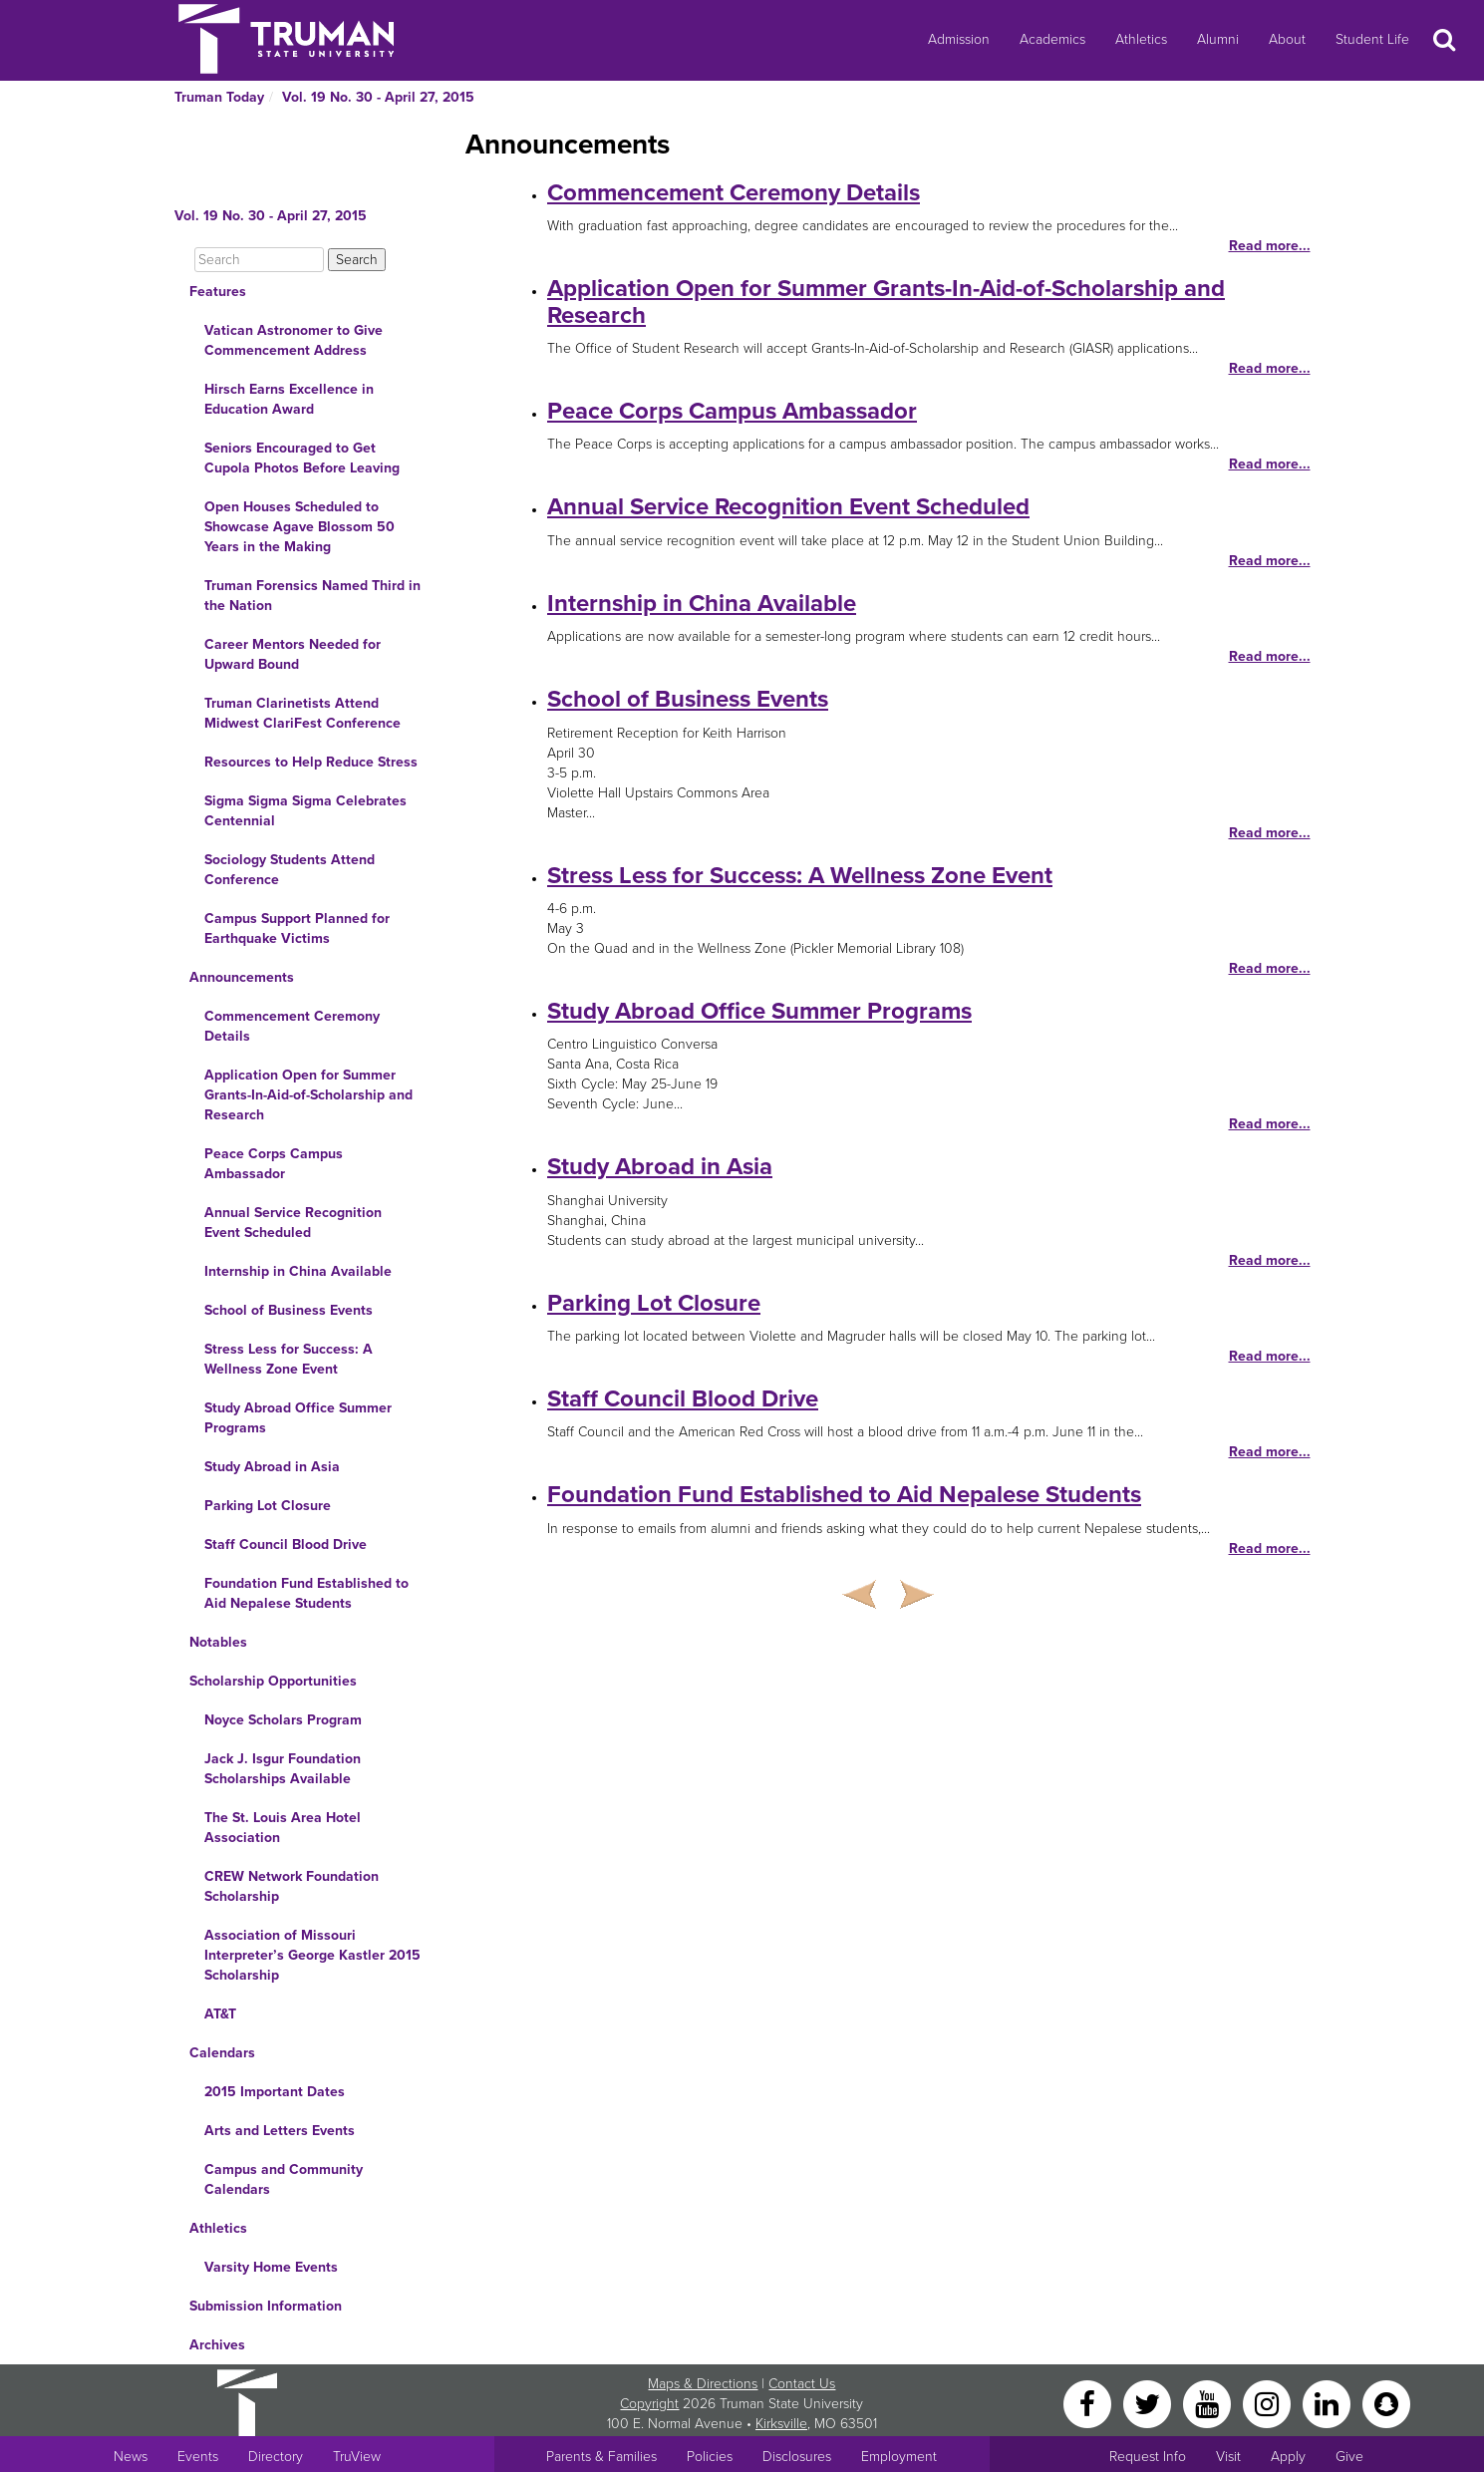 Image resolution: width=1484 pixels, height=2472 pixels. Describe the element at coordinates (267, 1505) in the screenshot. I see `Parking Lot Closure` at that location.